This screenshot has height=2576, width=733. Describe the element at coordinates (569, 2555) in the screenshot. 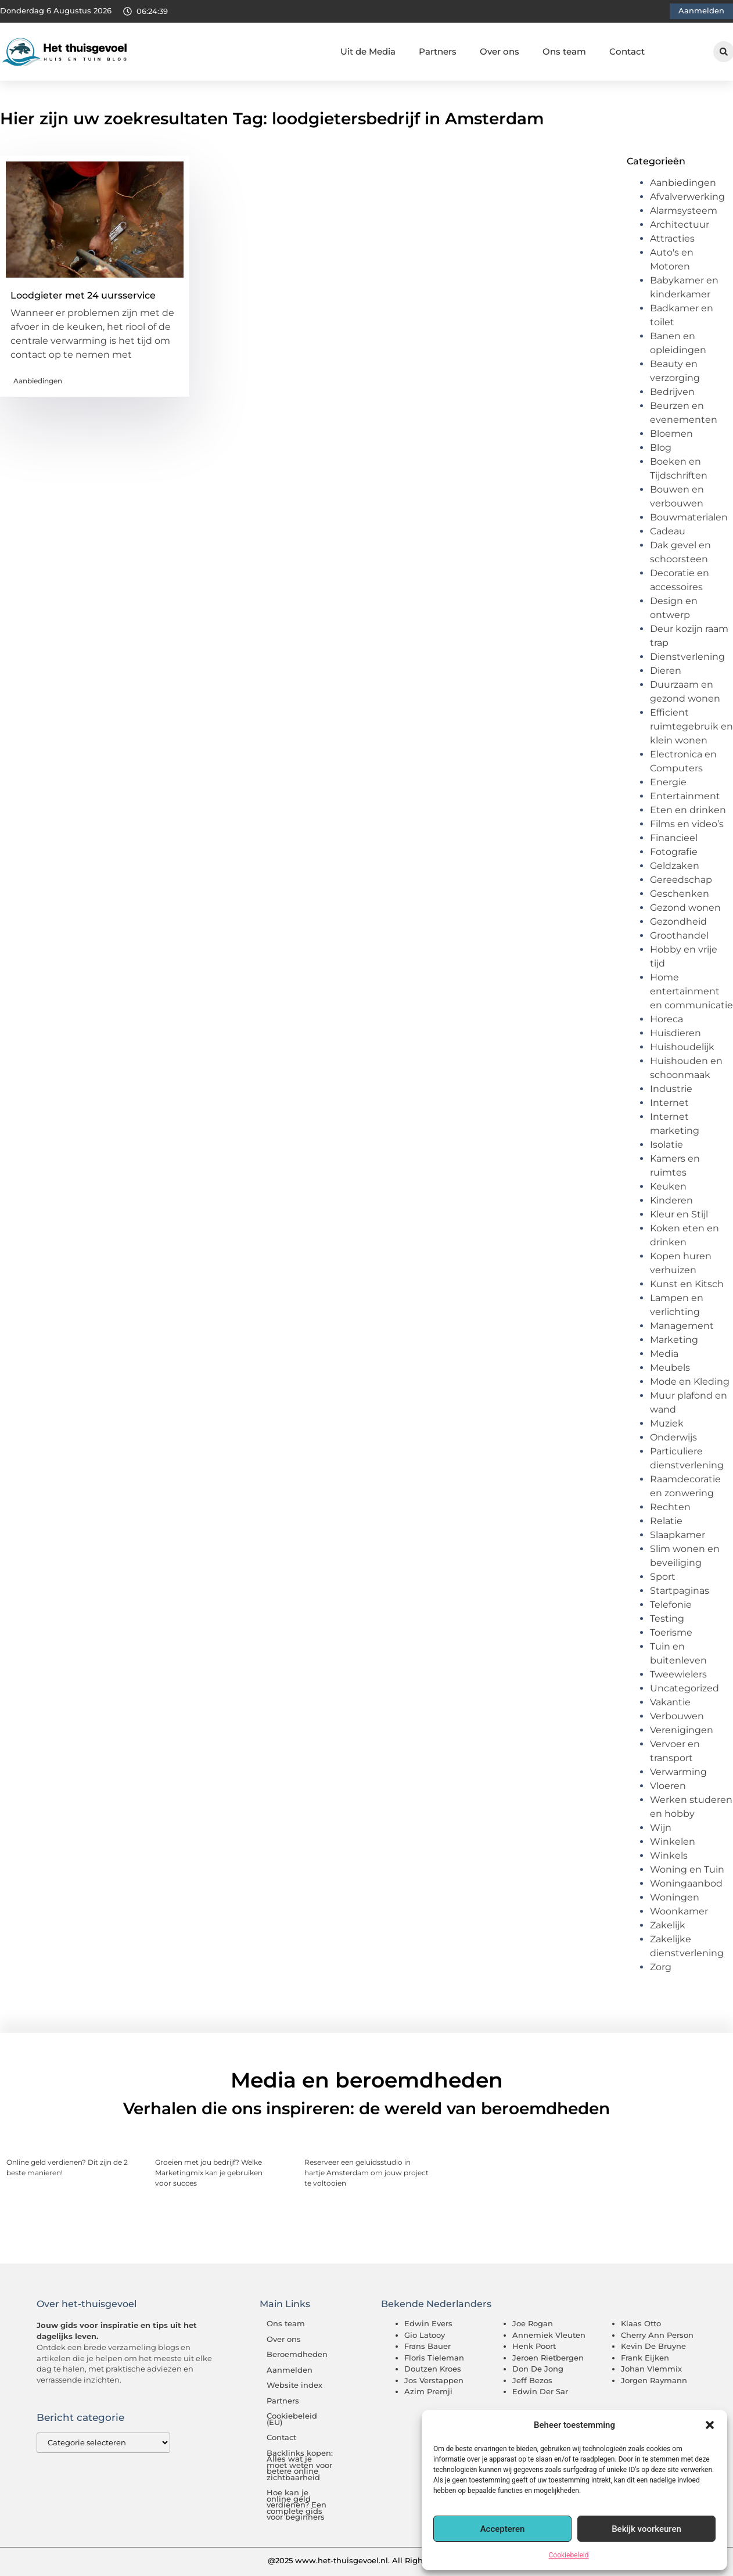

I see `Cookiebeleid` at that location.